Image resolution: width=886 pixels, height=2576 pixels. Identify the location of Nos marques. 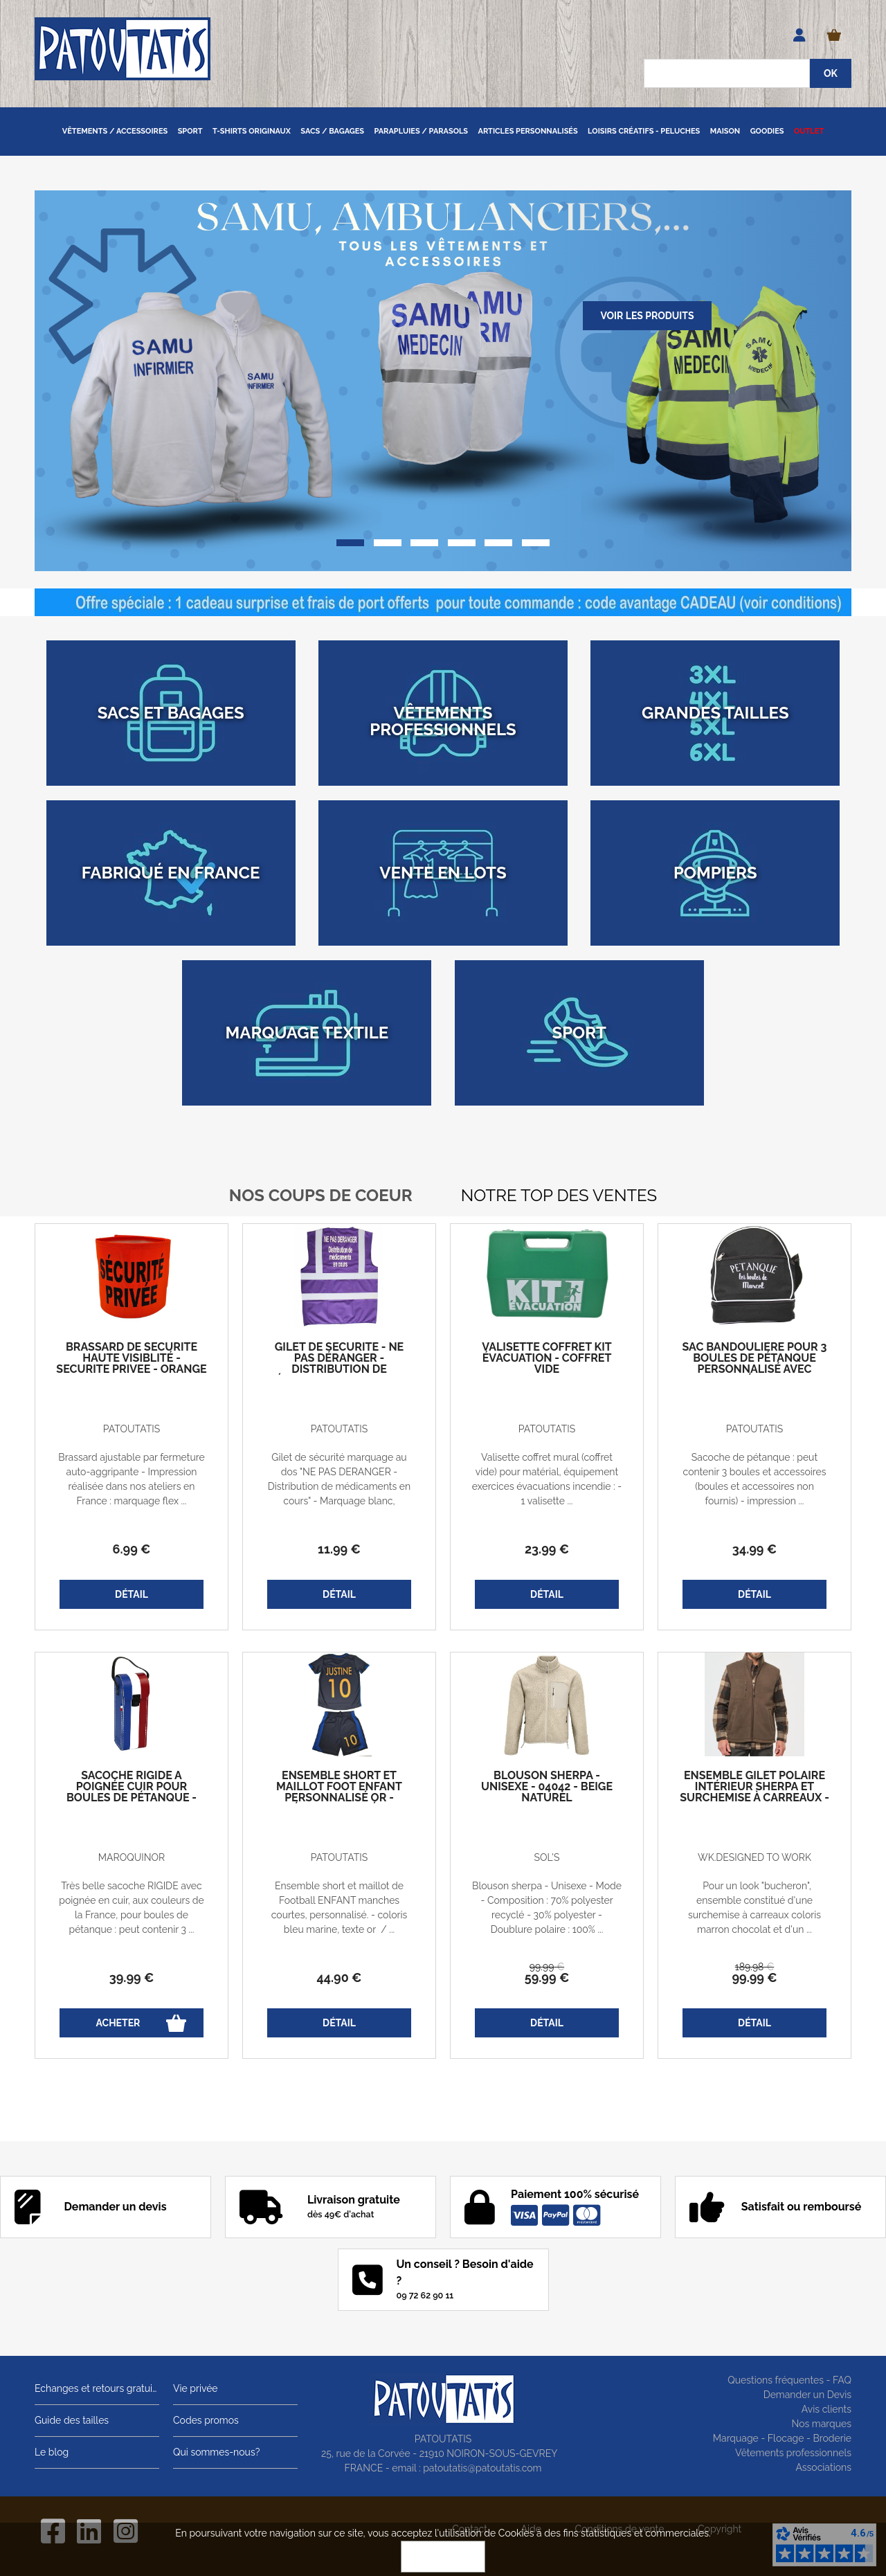
(821, 2423).